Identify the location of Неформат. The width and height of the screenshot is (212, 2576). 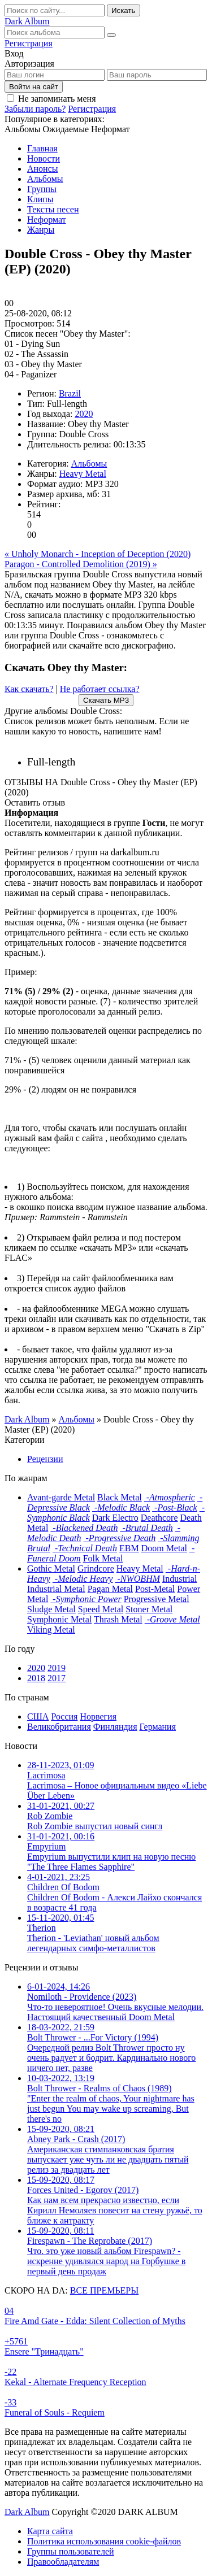
(46, 219).